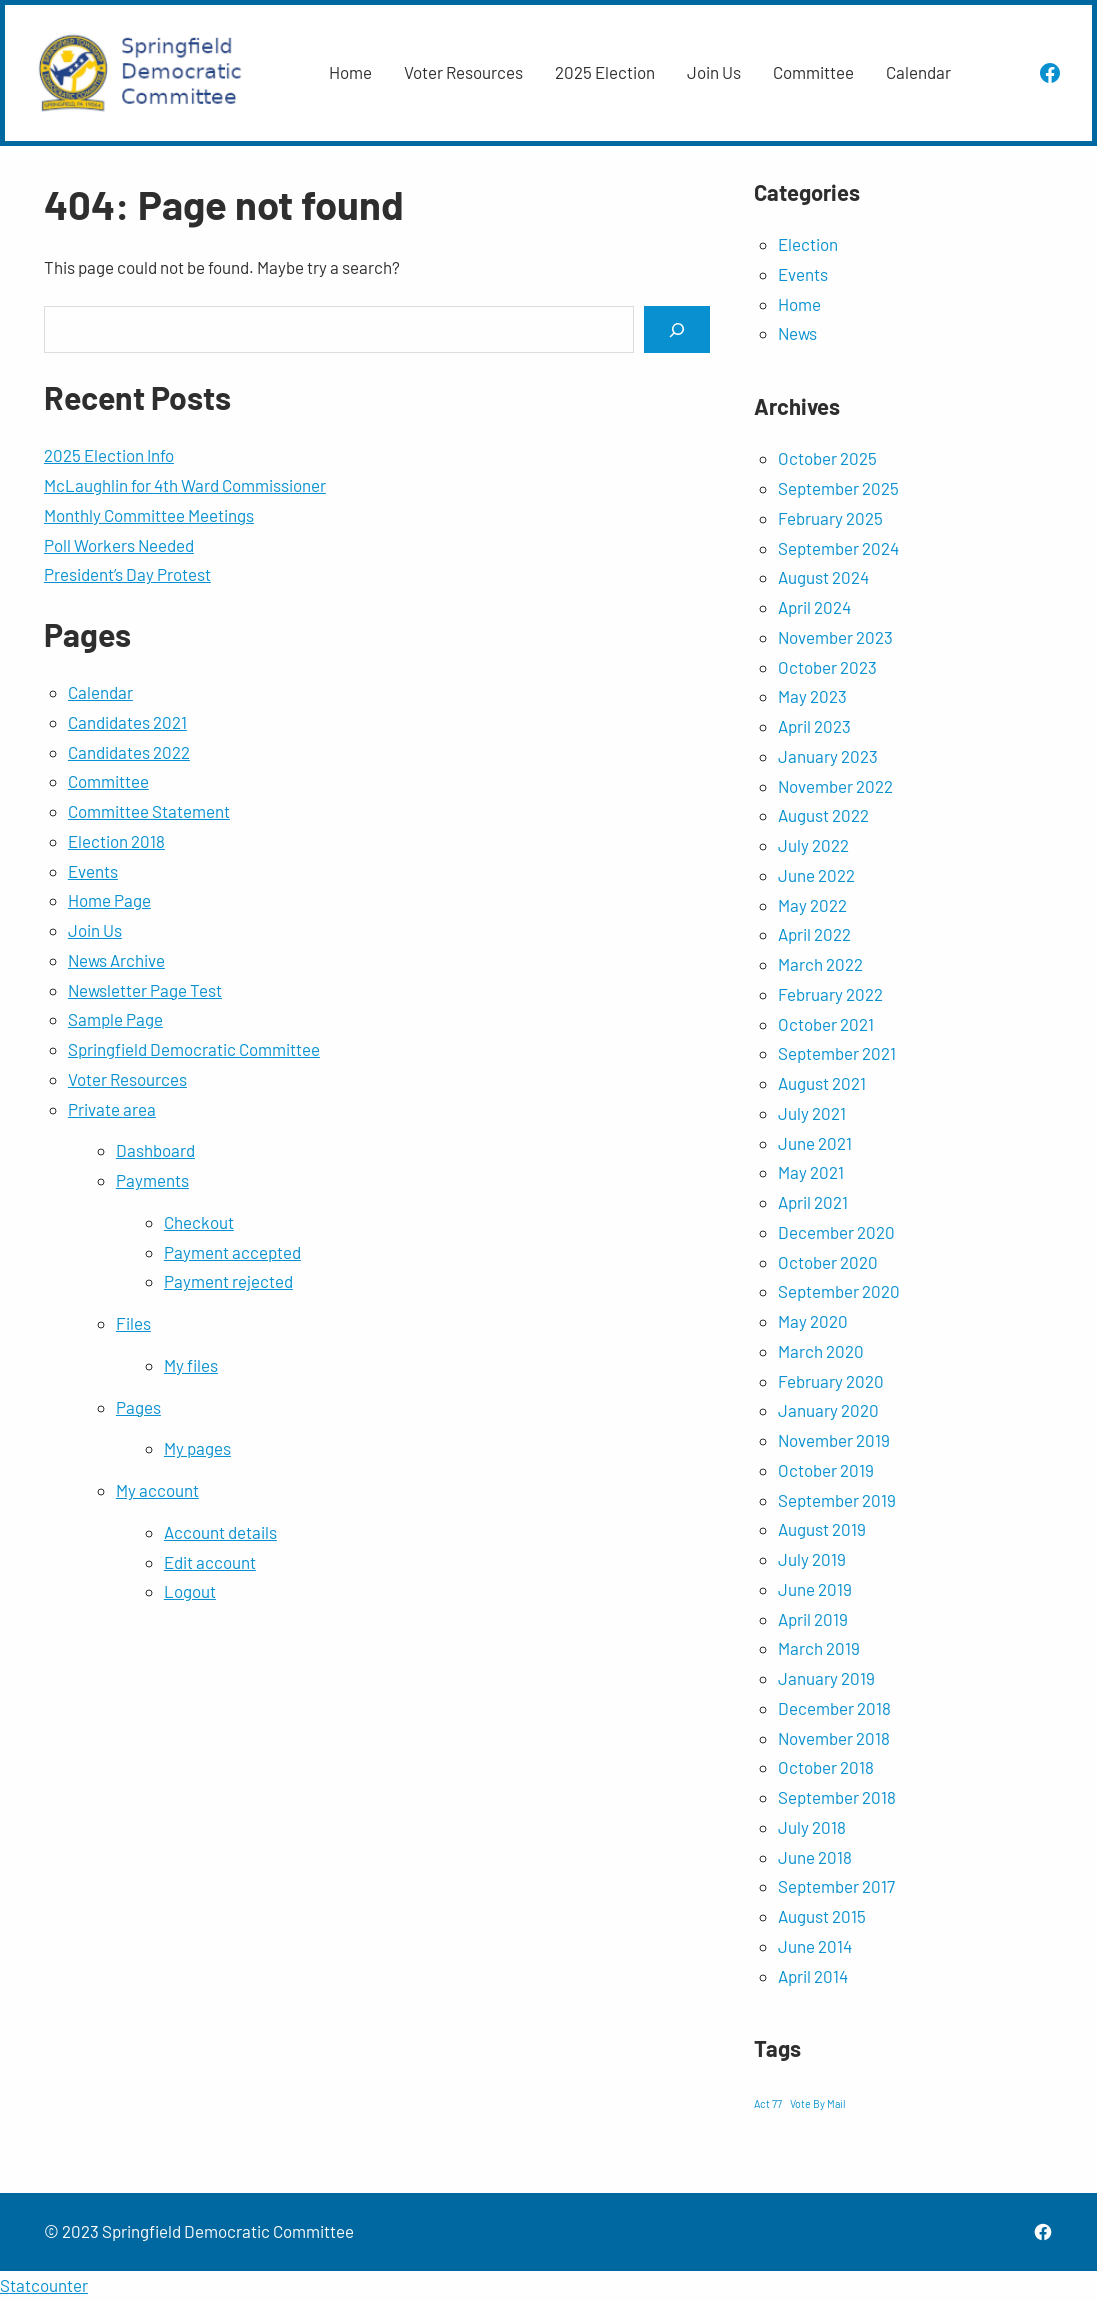 This screenshot has height=2301, width=1097. I want to click on Home, so click(799, 304).